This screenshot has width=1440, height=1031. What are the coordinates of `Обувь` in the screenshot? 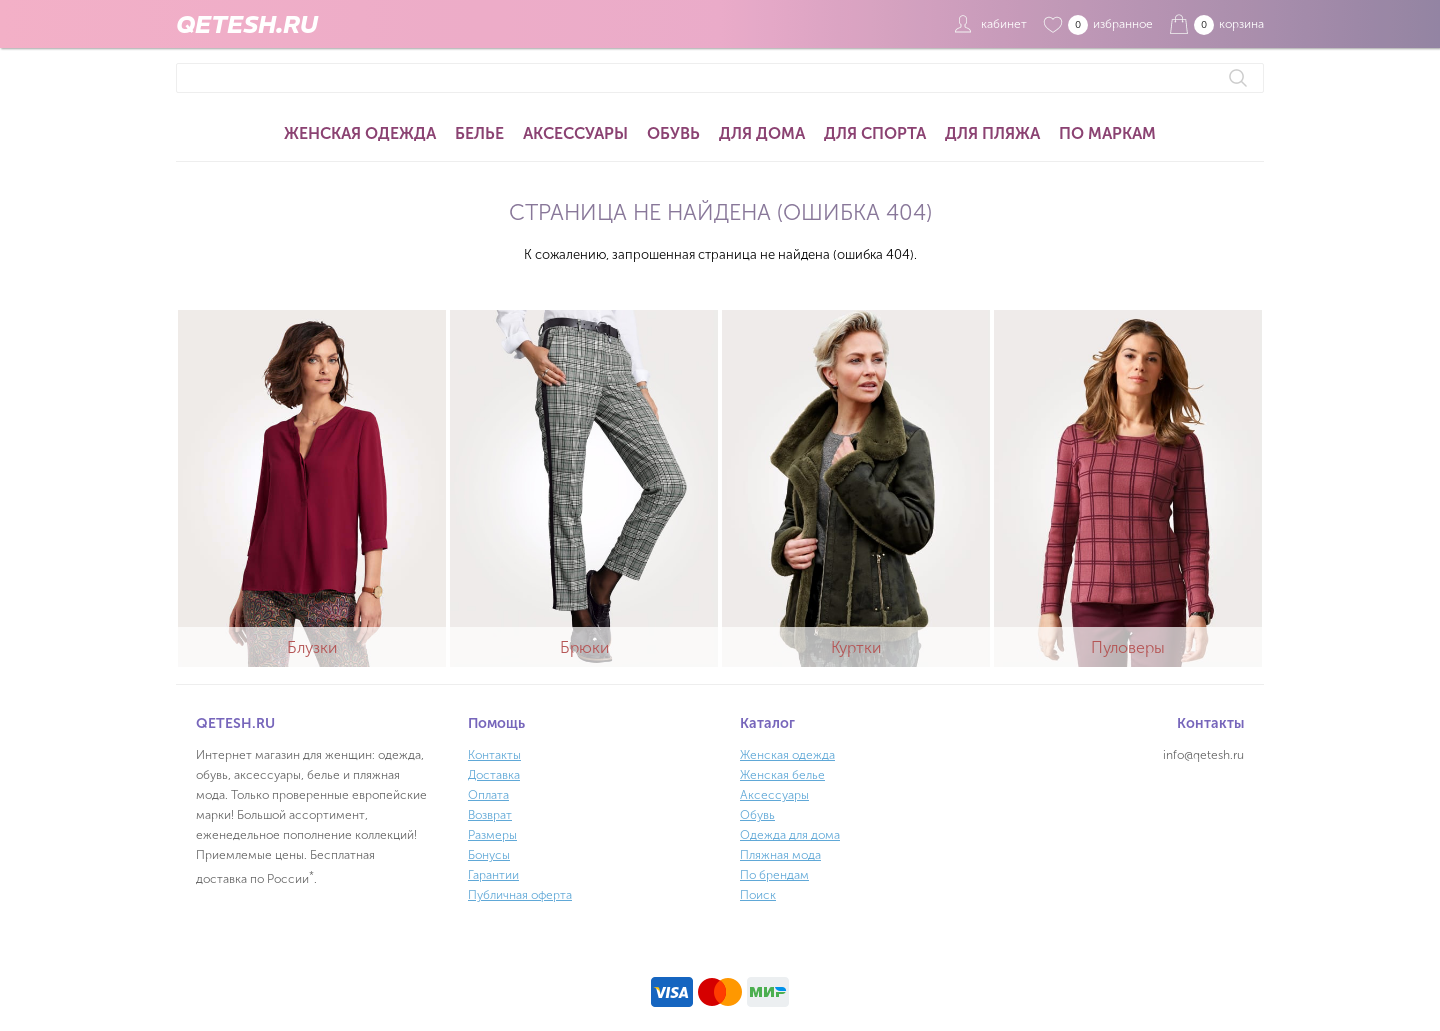 It's located at (673, 133).